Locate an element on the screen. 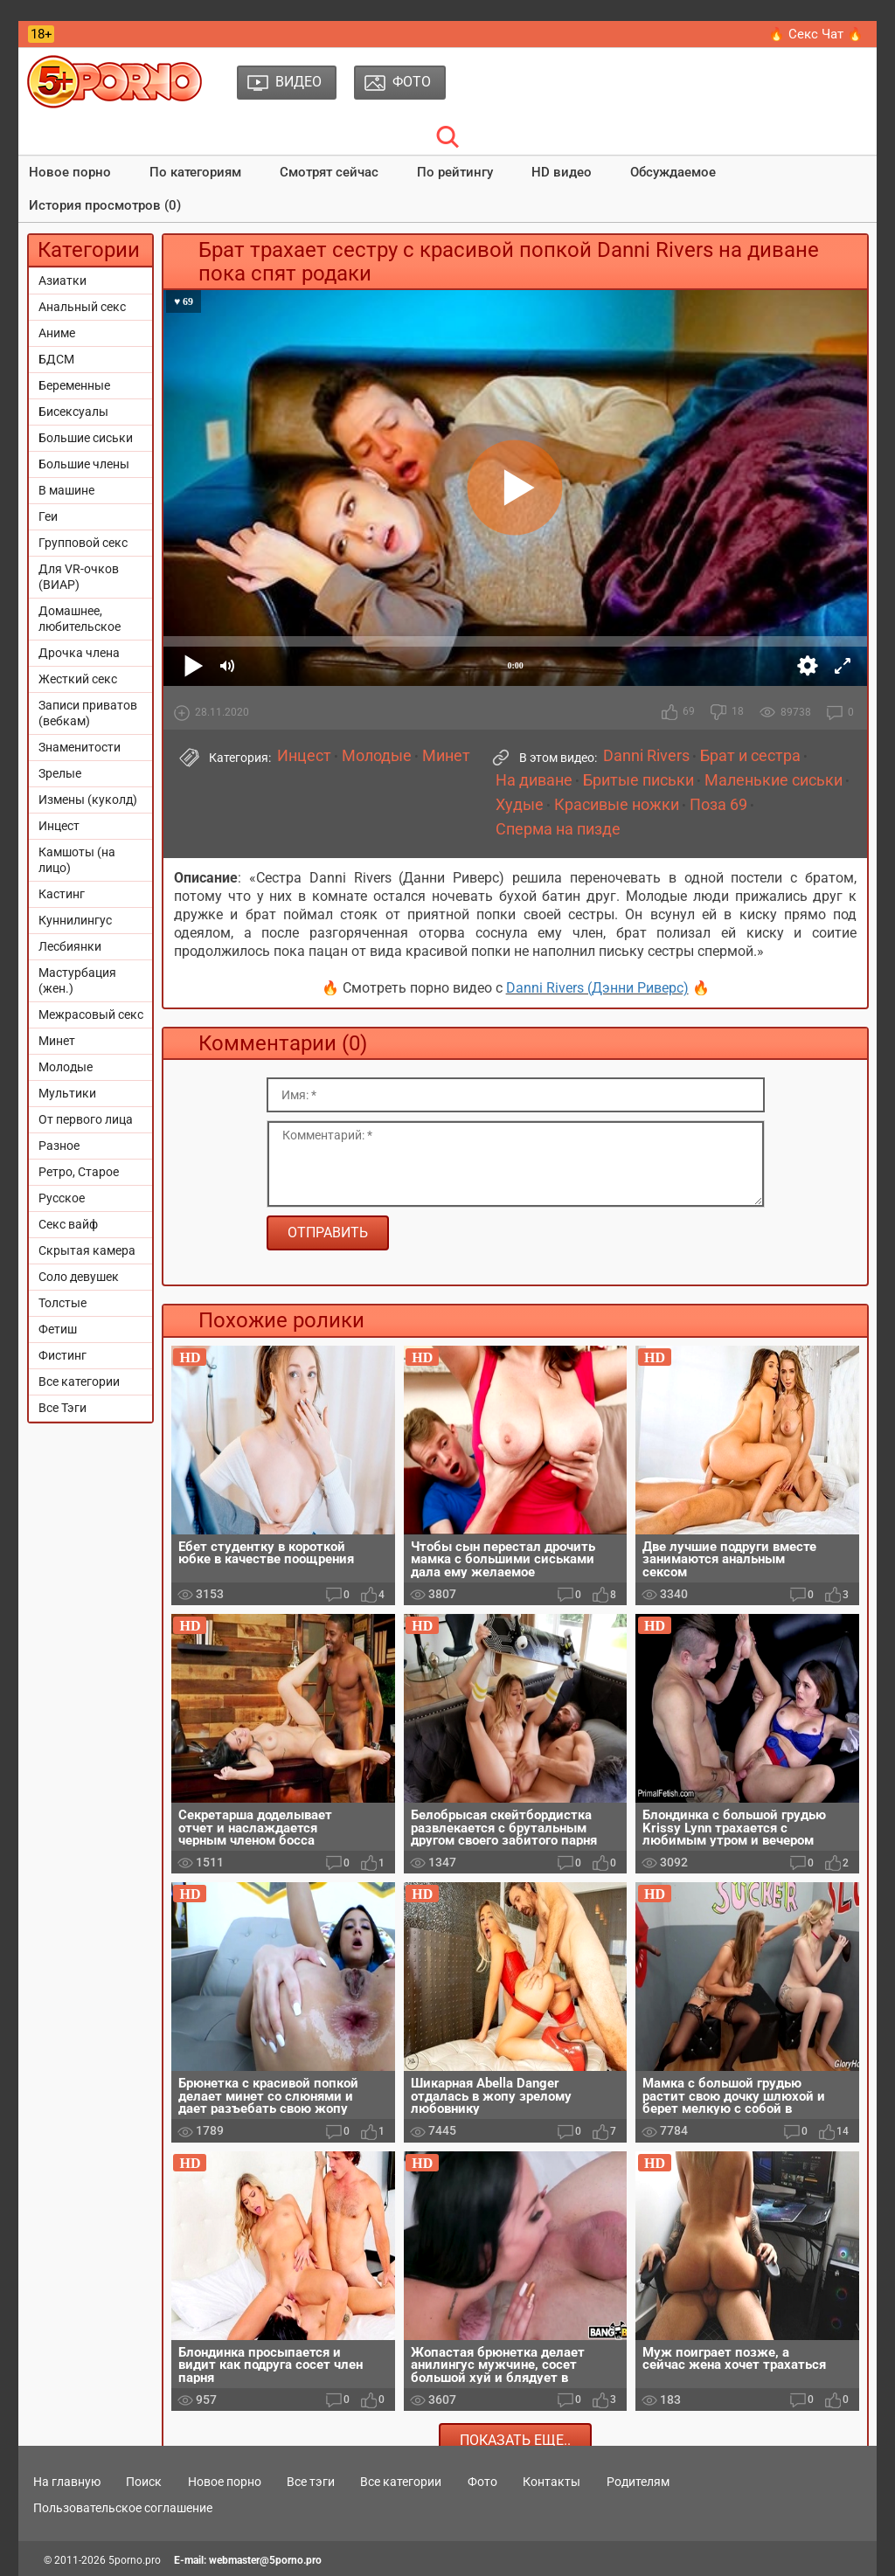 This screenshot has height=2576, width=895. По рейтингу is located at coordinates (455, 172).